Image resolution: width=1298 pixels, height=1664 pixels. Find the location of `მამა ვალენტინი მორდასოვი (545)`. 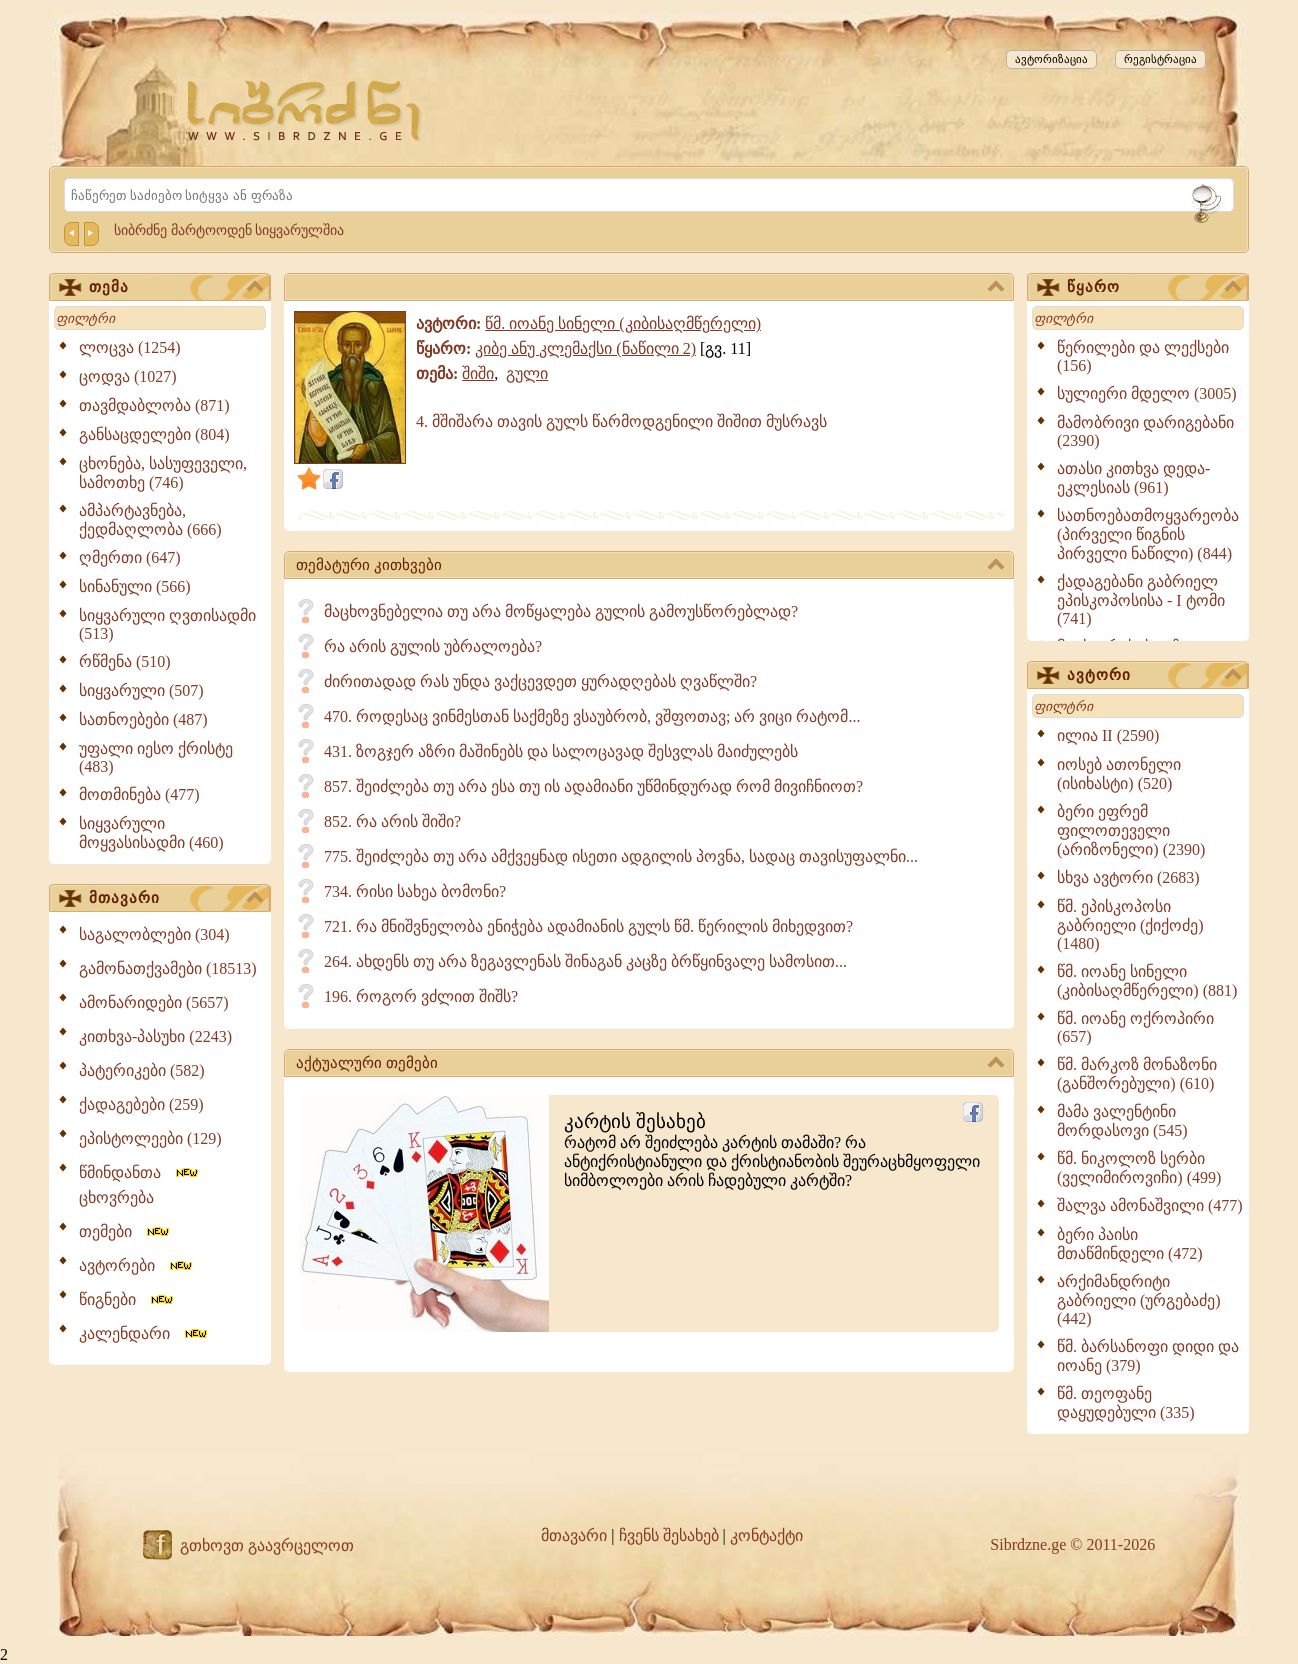

მამა ვალენტინი მორდასოვი (545) is located at coordinates (1122, 1121).